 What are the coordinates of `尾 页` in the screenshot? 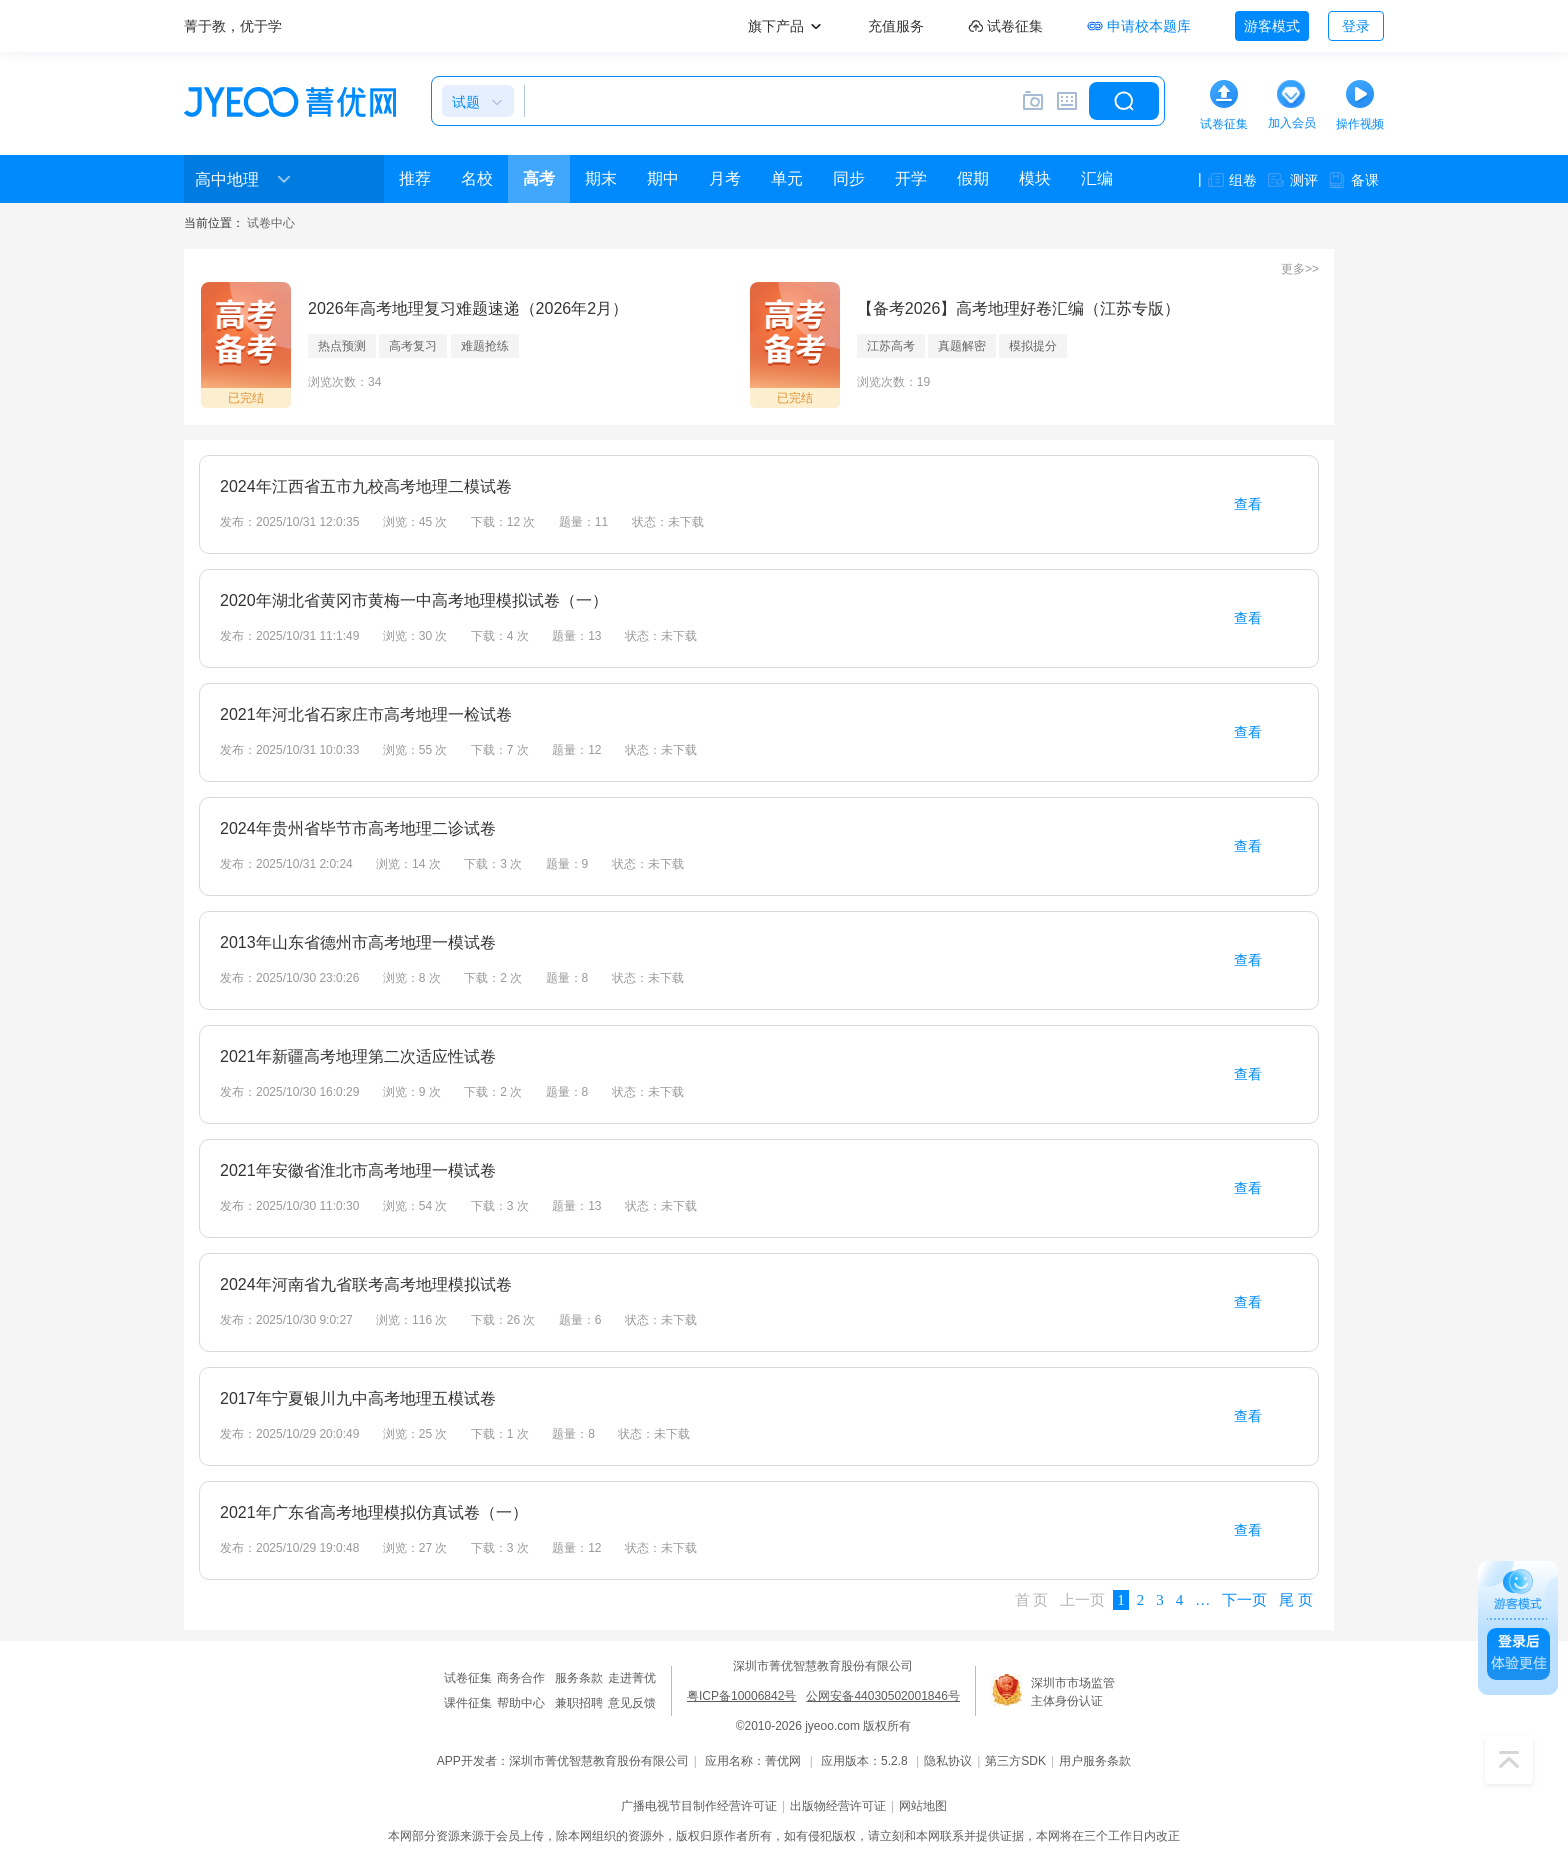 It's located at (1296, 1600).